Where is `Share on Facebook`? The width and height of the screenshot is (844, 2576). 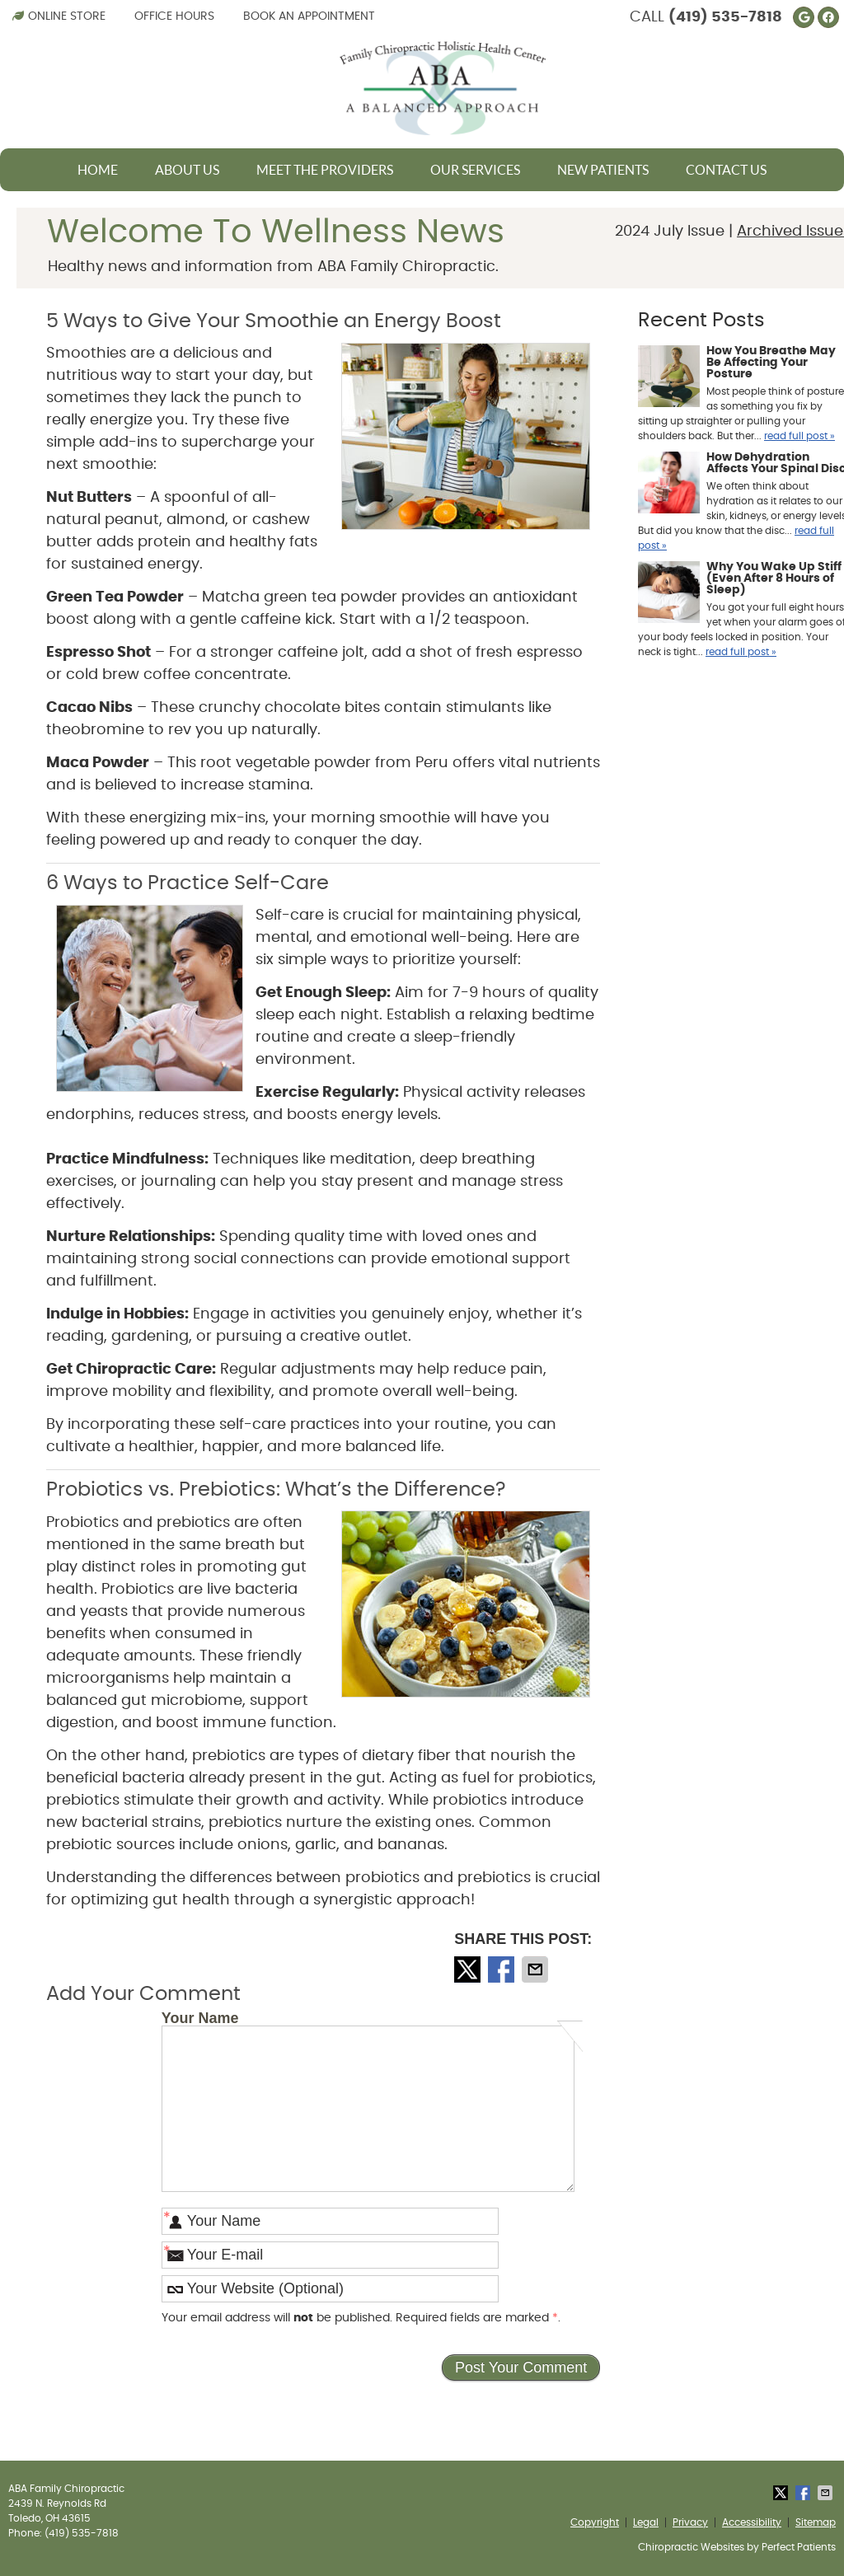 Share on Facebook is located at coordinates (503, 1969).